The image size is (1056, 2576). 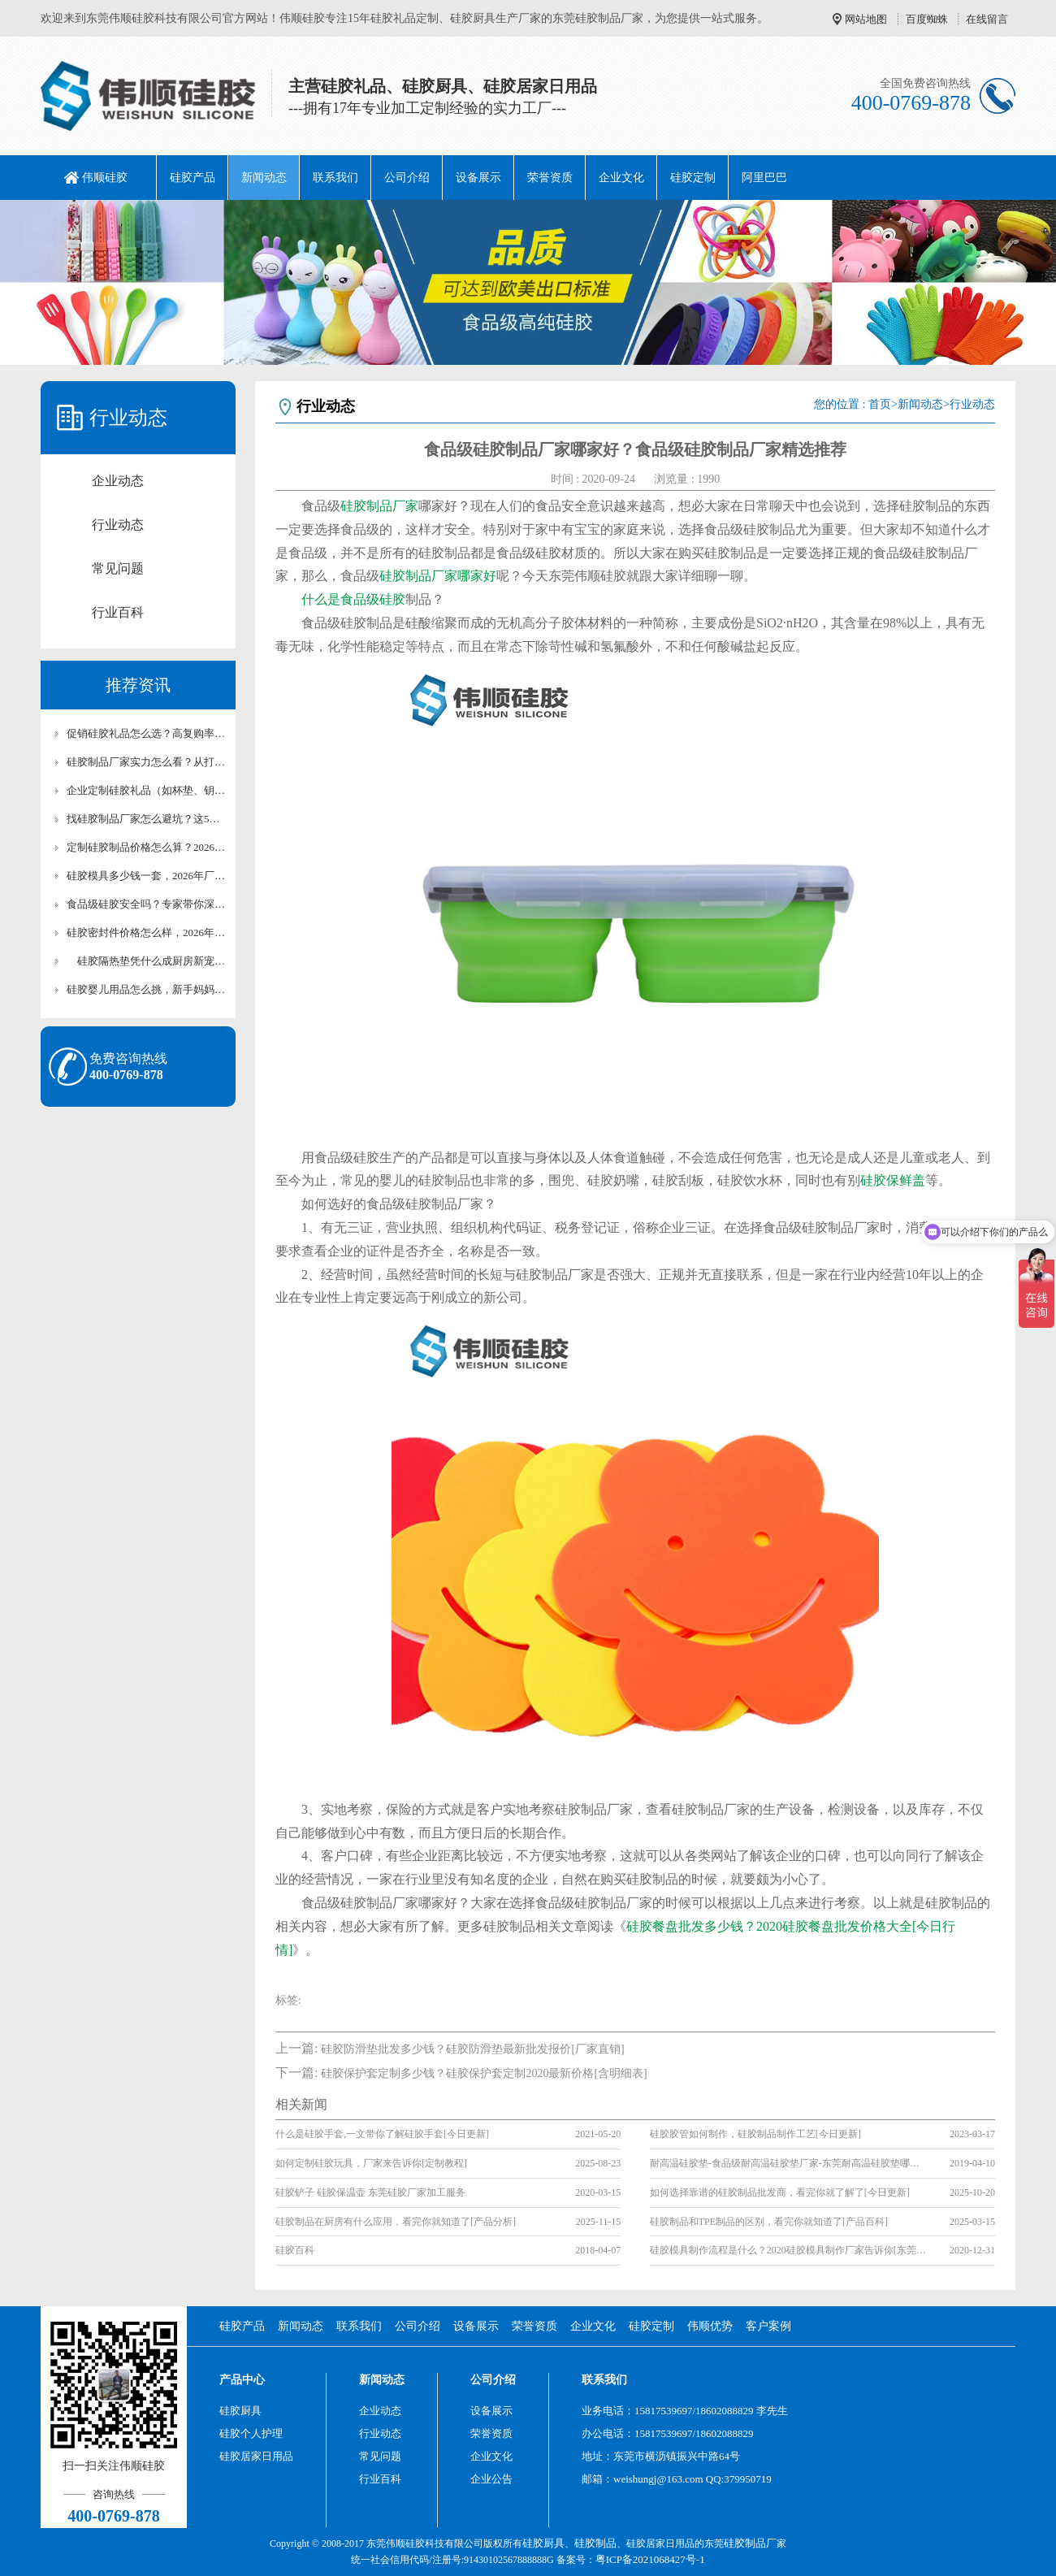 What do you see at coordinates (484, 2073) in the screenshot?
I see `硅胶保护套定制多少钱？硅胶保护套定制2020最新价格[含明细表]` at bounding box center [484, 2073].